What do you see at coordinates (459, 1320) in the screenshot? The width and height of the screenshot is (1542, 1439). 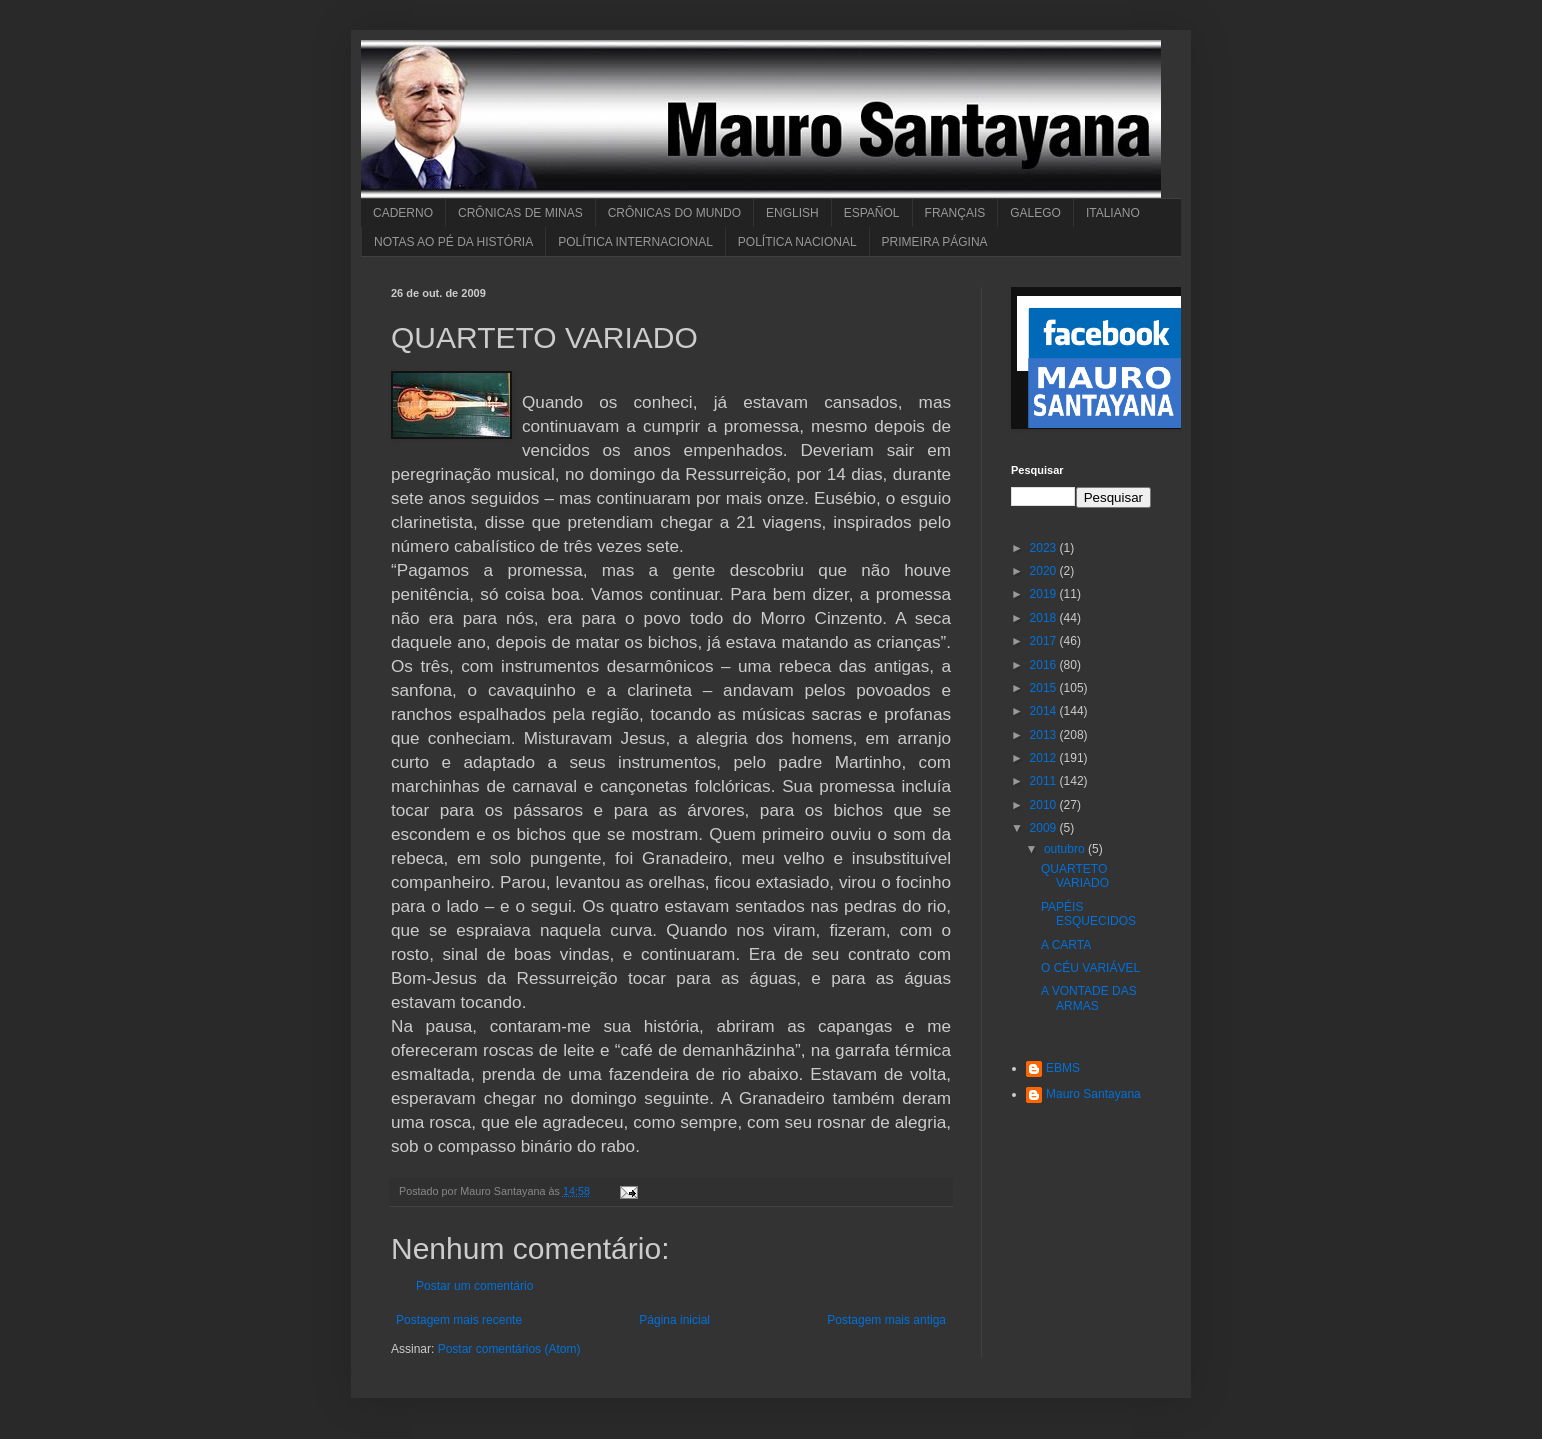 I see `Postagem mais recente` at bounding box center [459, 1320].